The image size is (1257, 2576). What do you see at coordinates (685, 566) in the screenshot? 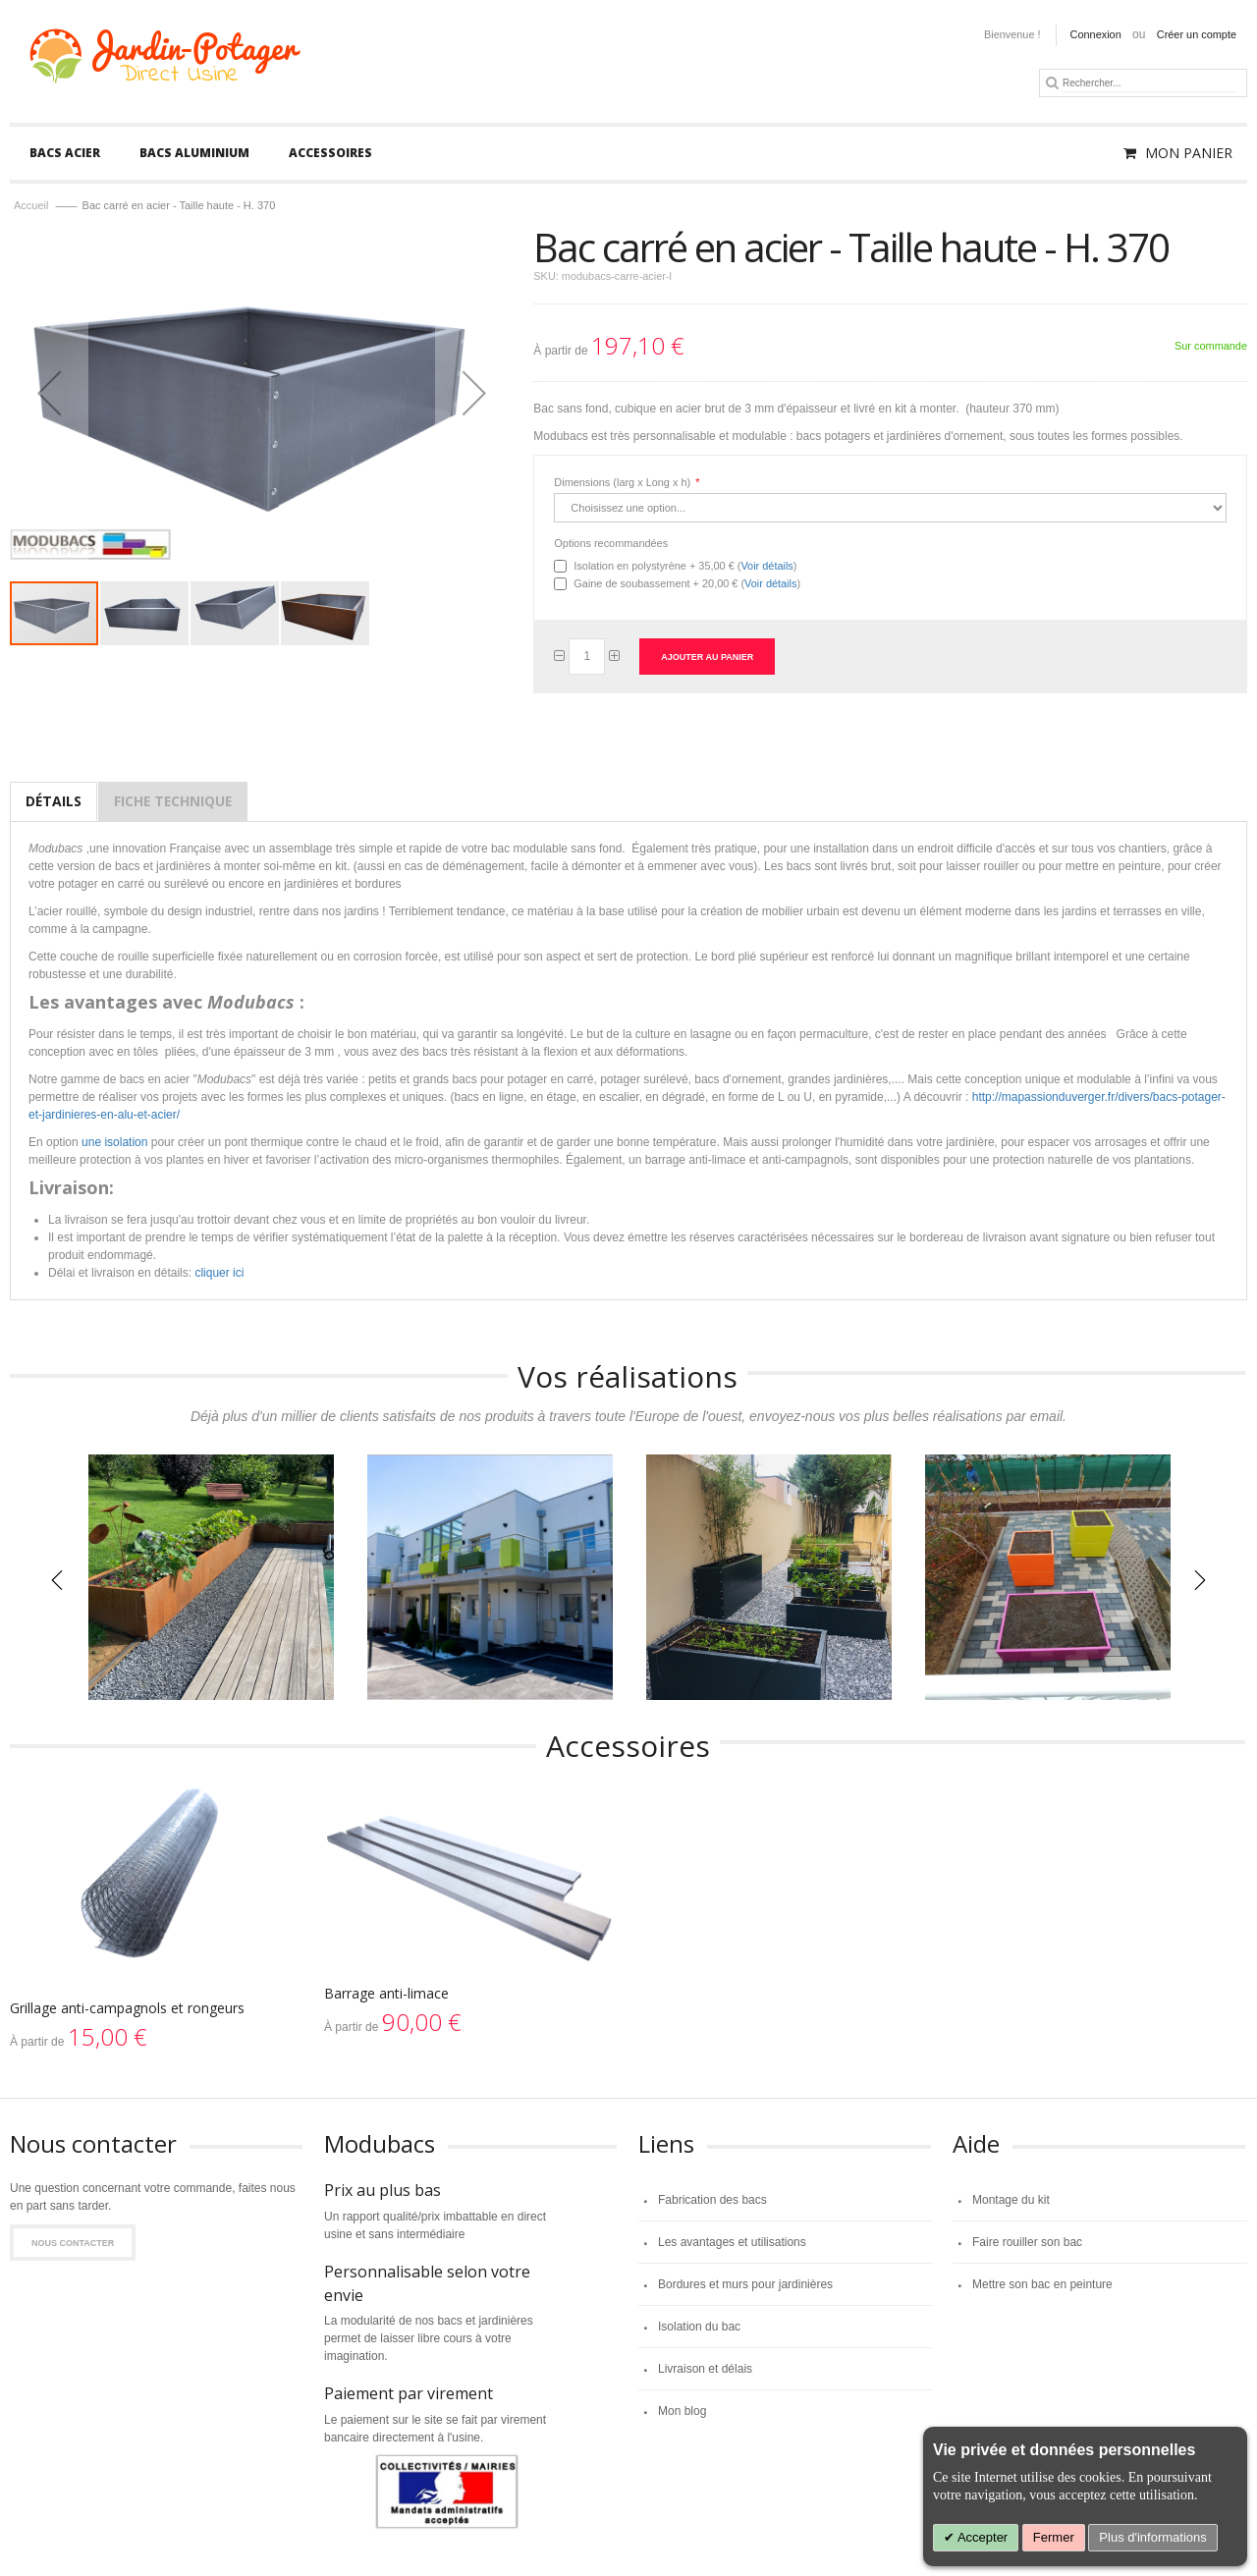
I see `()` at bounding box center [685, 566].